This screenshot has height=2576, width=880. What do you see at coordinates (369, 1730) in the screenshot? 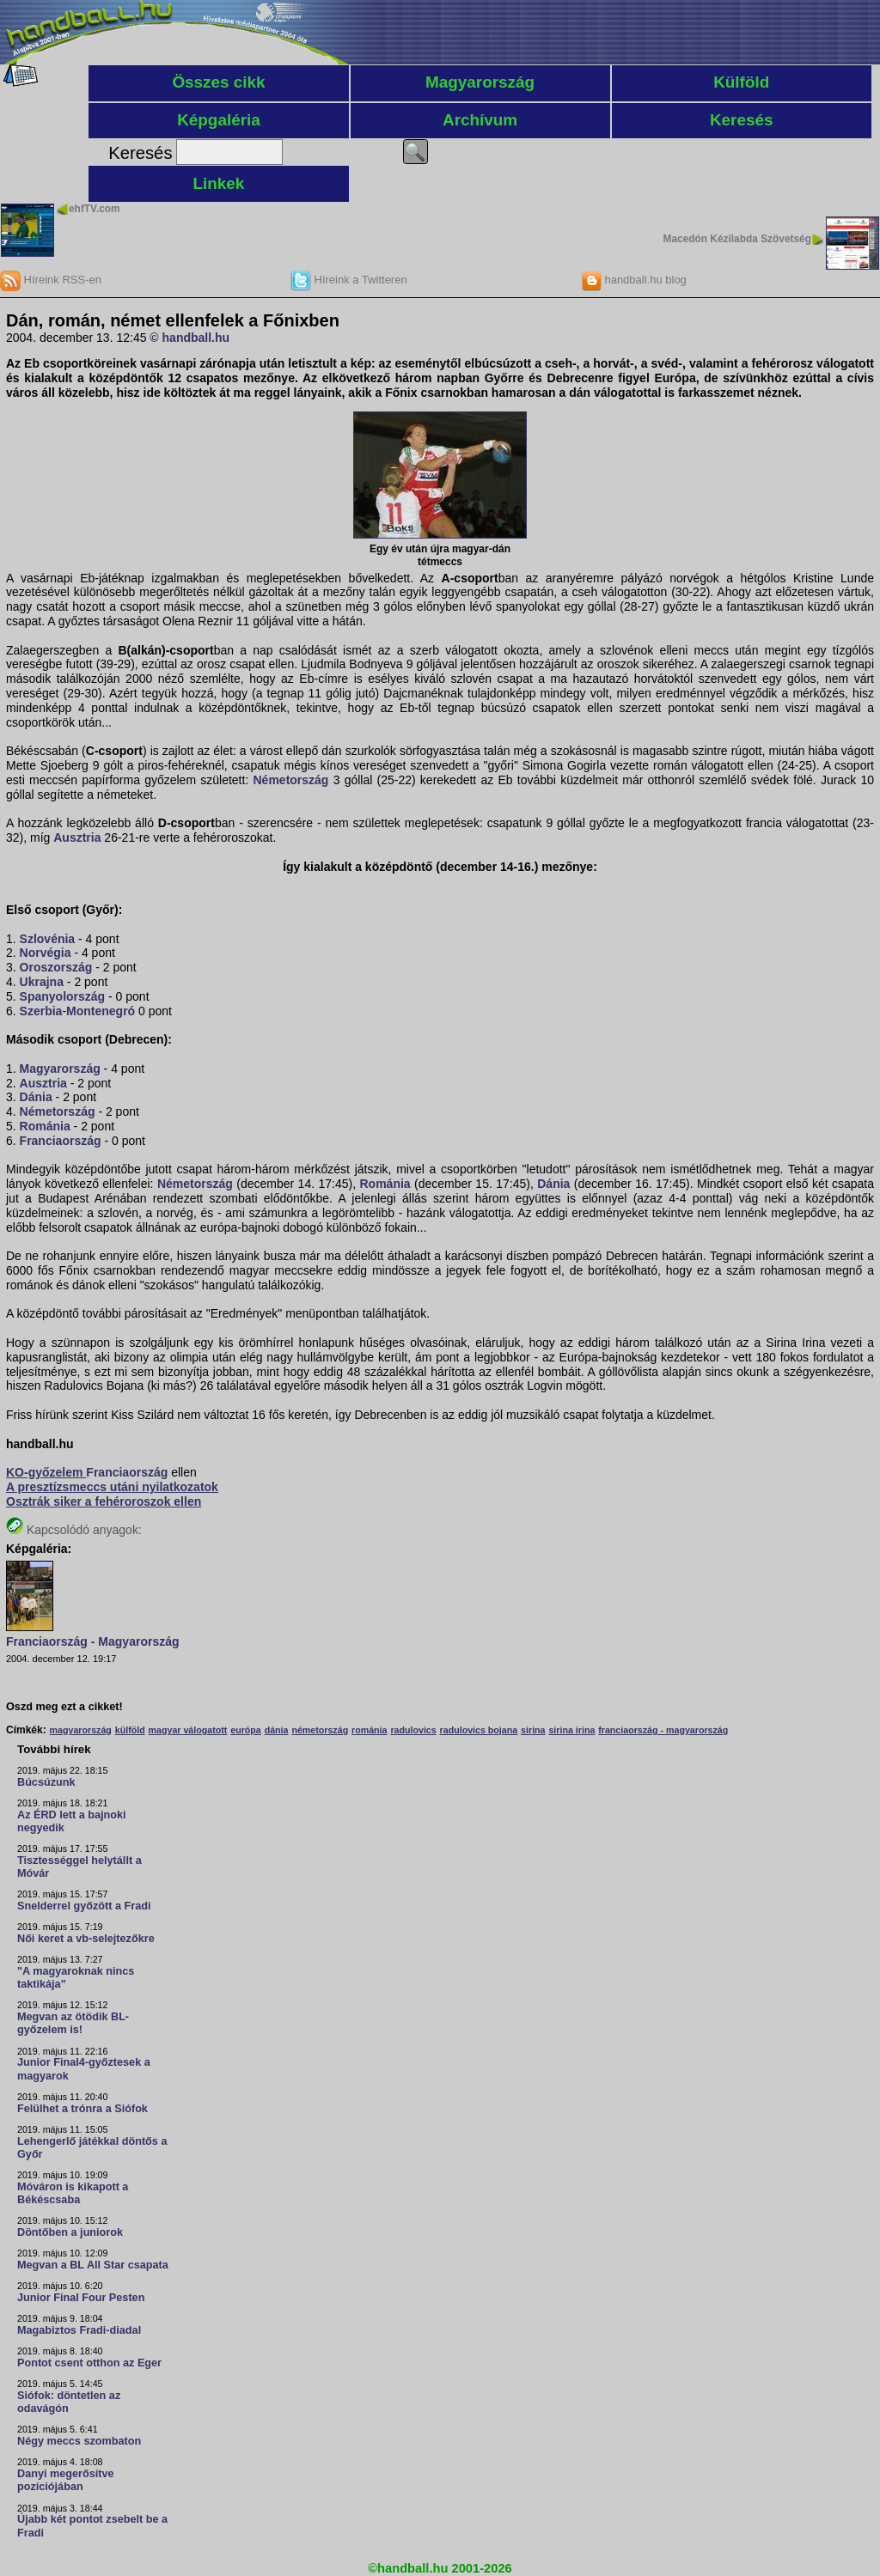
I see `románia` at bounding box center [369, 1730].